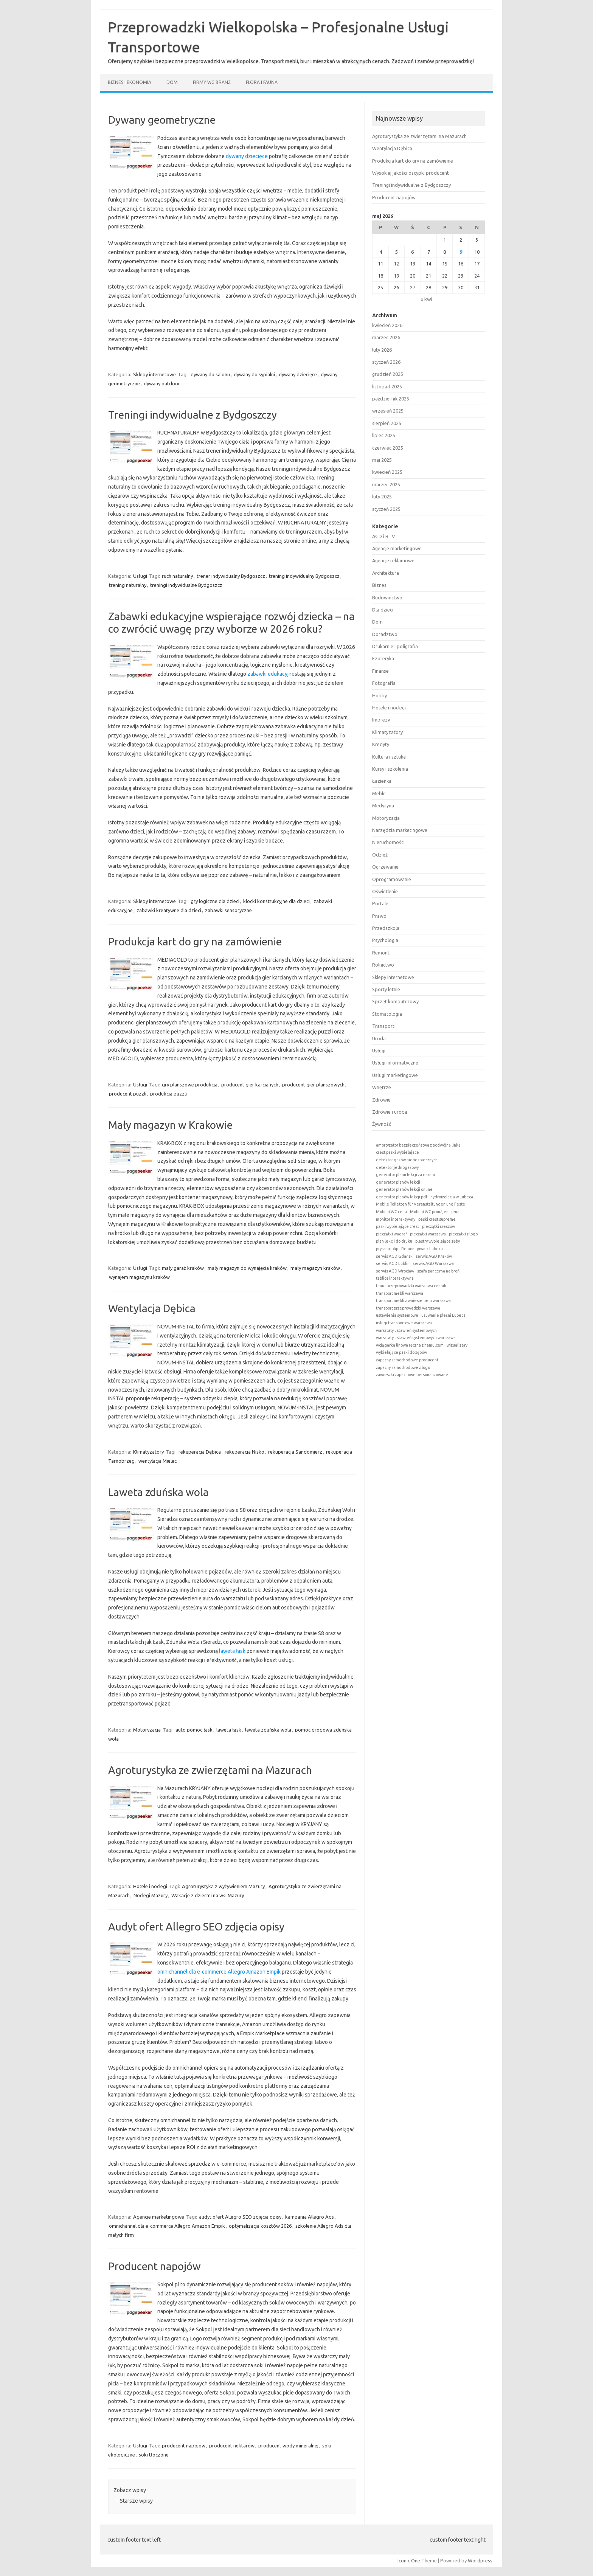  I want to click on rekuperacja Sandomierz, so click(295, 1451).